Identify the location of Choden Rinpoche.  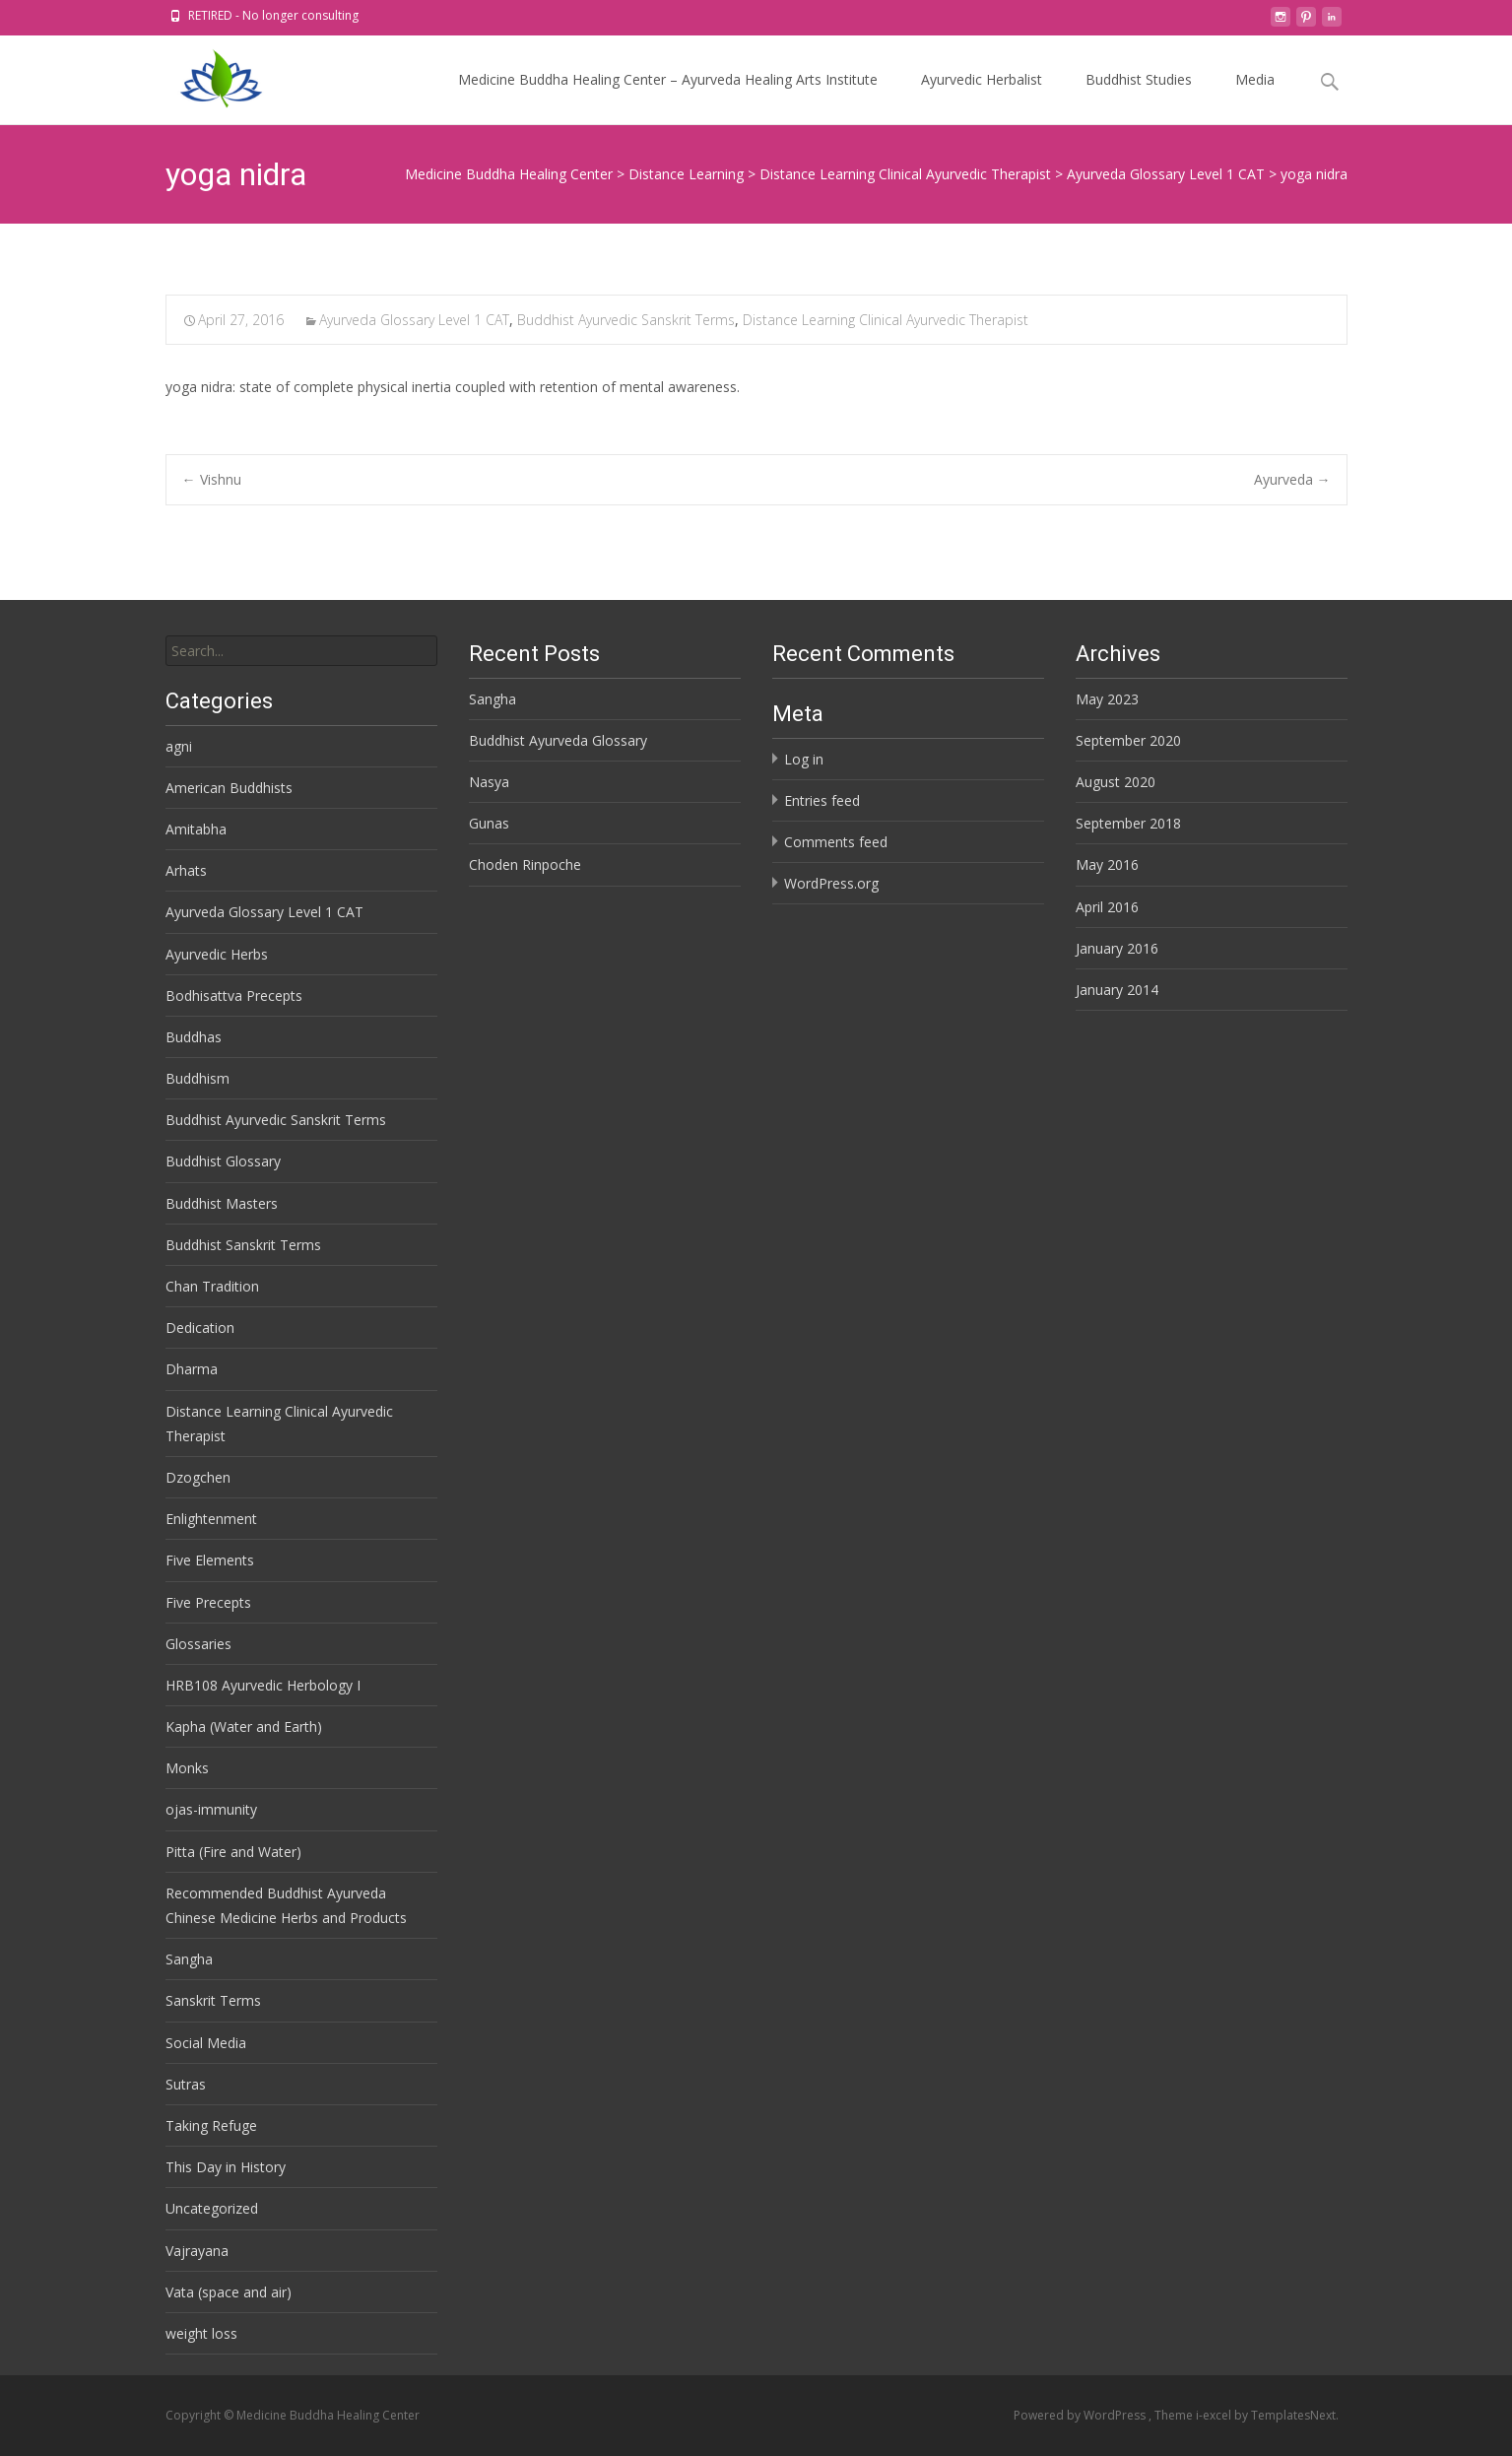
(525, 864).